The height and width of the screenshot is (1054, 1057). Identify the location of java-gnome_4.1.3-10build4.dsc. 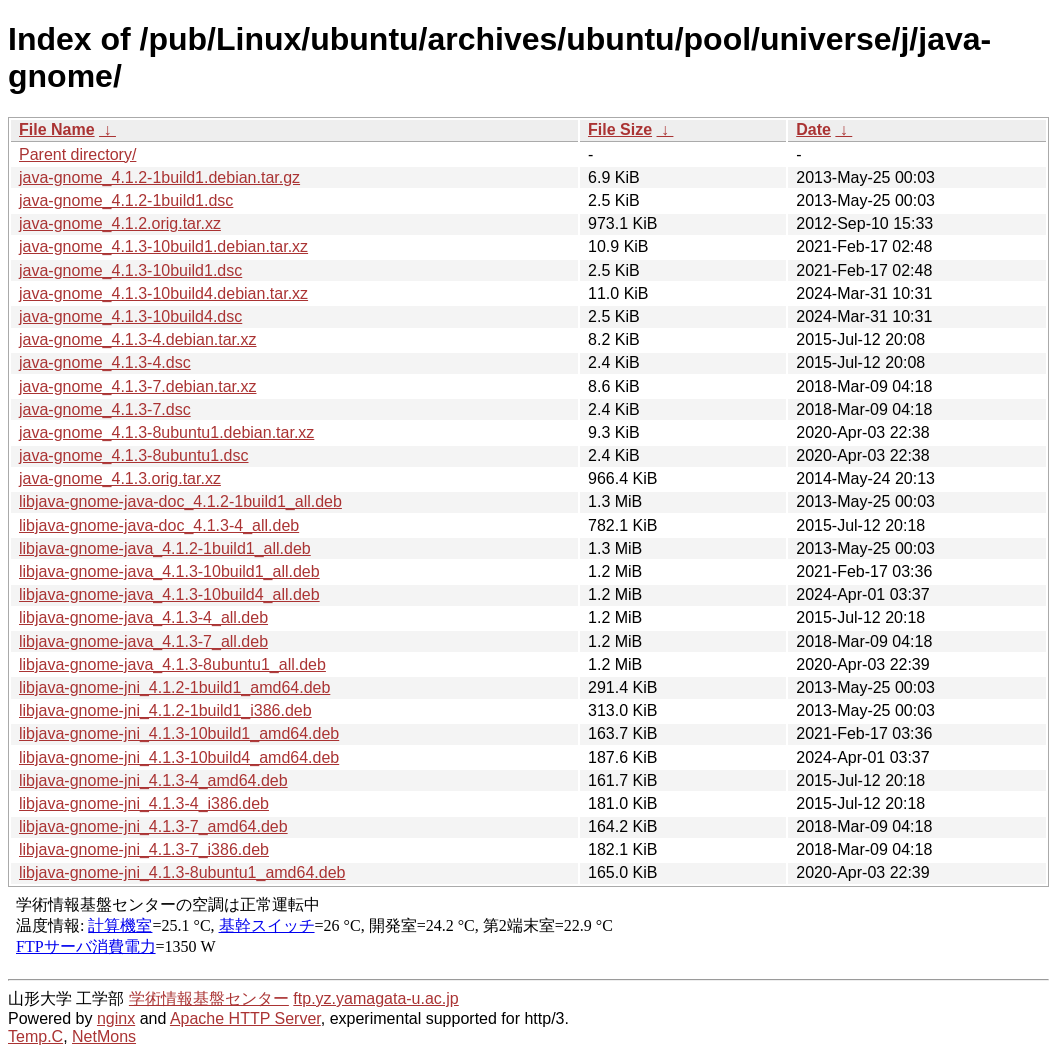
(130, 316).